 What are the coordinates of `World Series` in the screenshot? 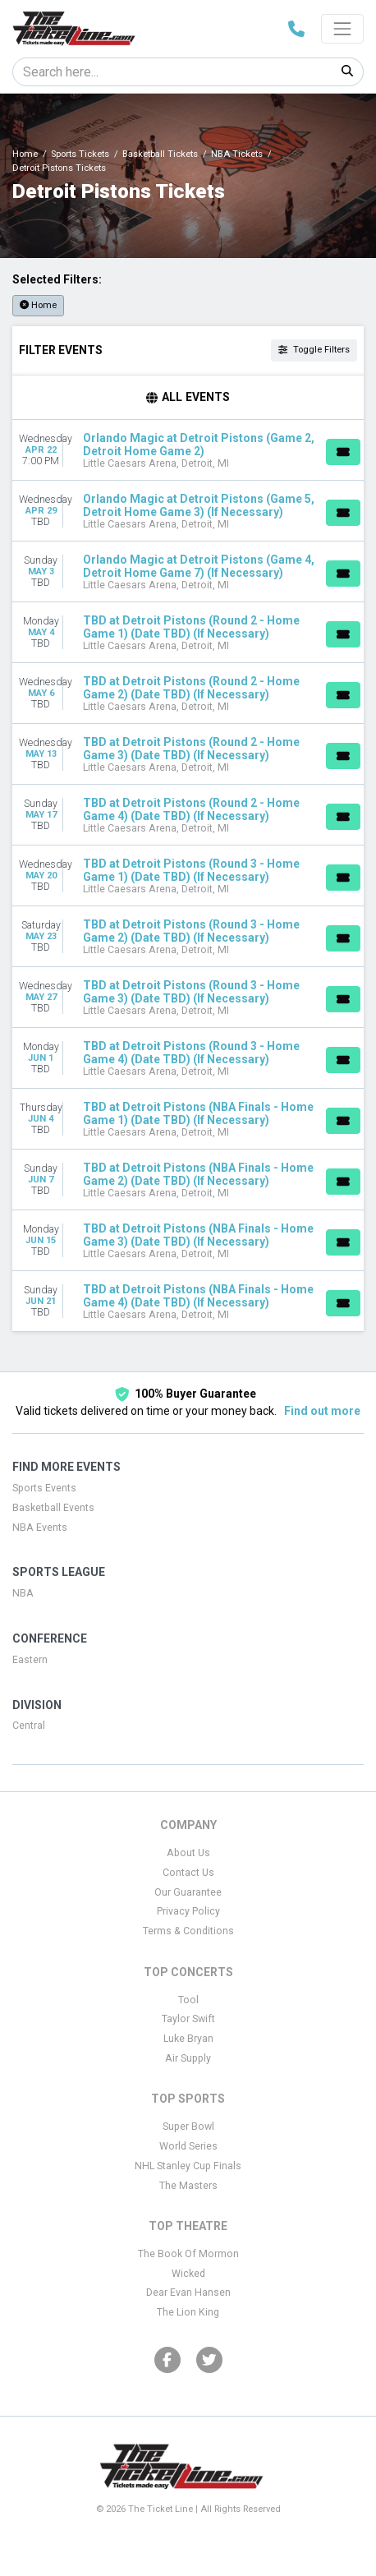 It's located at (188, 2146).